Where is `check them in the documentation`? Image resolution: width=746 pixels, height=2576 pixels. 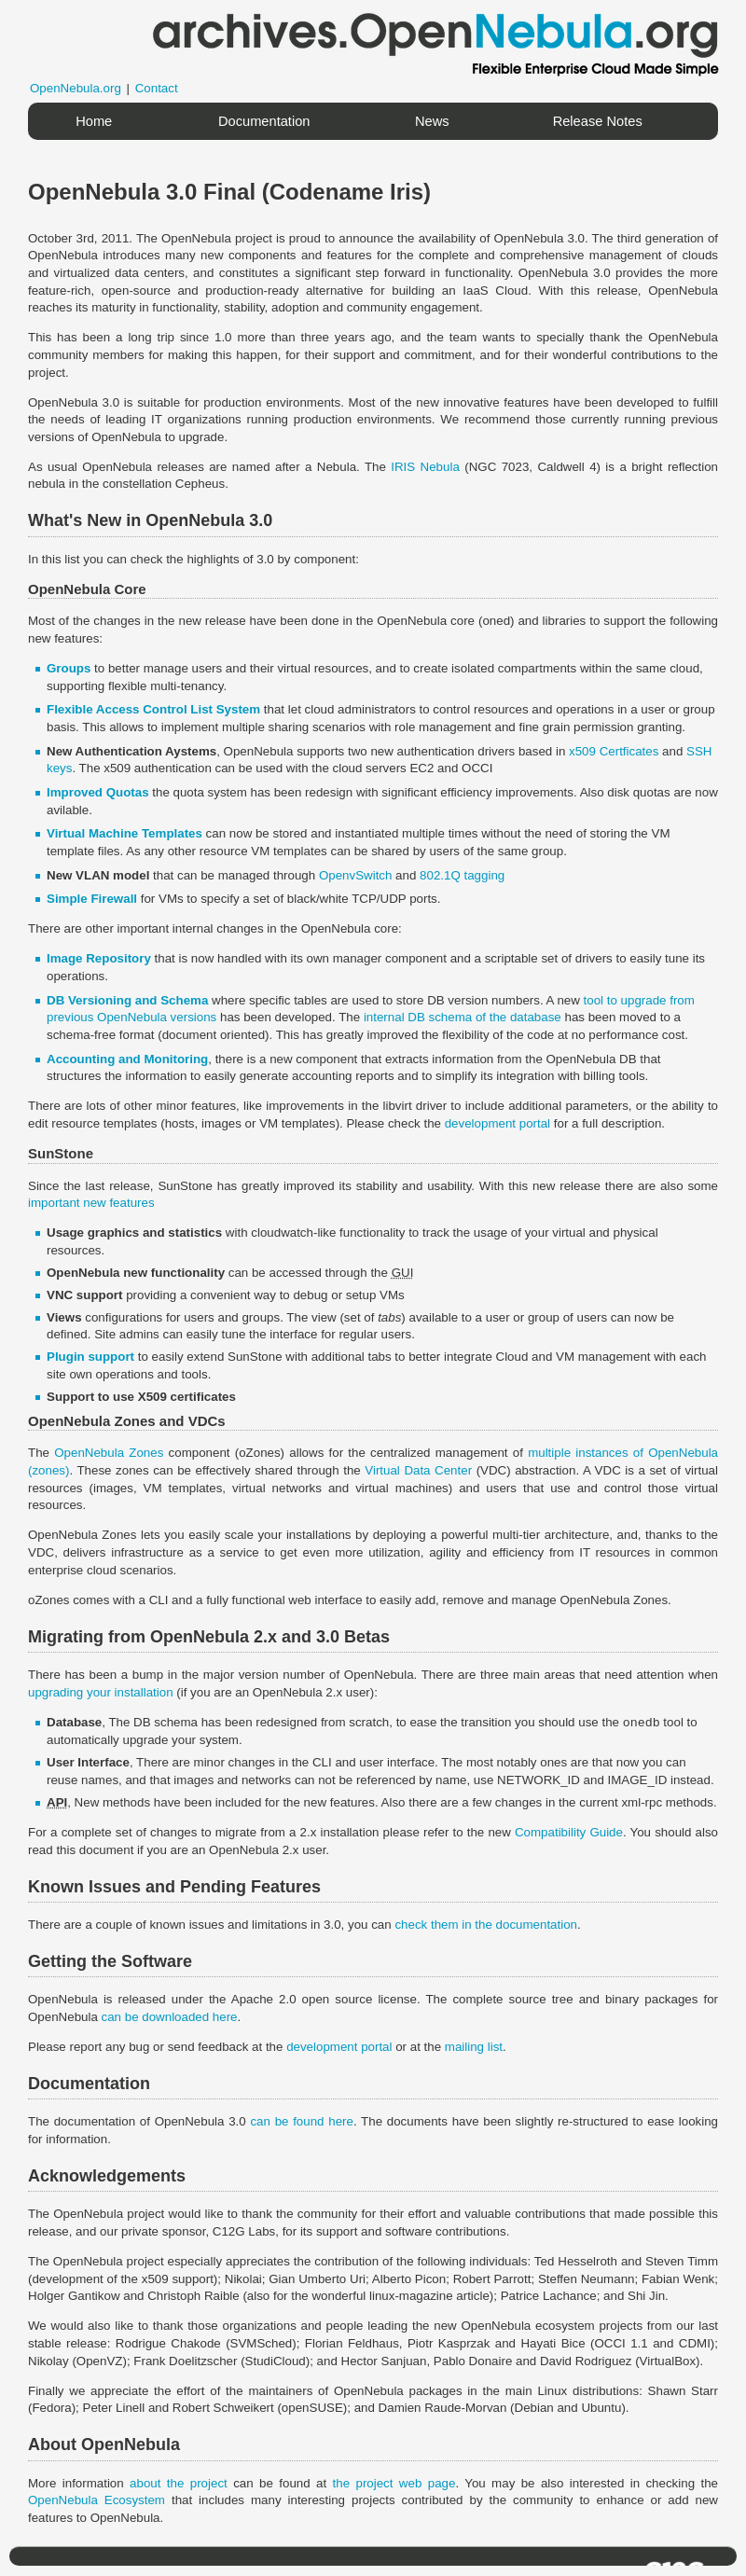 check them in the documentation is located at coordinates (485, 1925).